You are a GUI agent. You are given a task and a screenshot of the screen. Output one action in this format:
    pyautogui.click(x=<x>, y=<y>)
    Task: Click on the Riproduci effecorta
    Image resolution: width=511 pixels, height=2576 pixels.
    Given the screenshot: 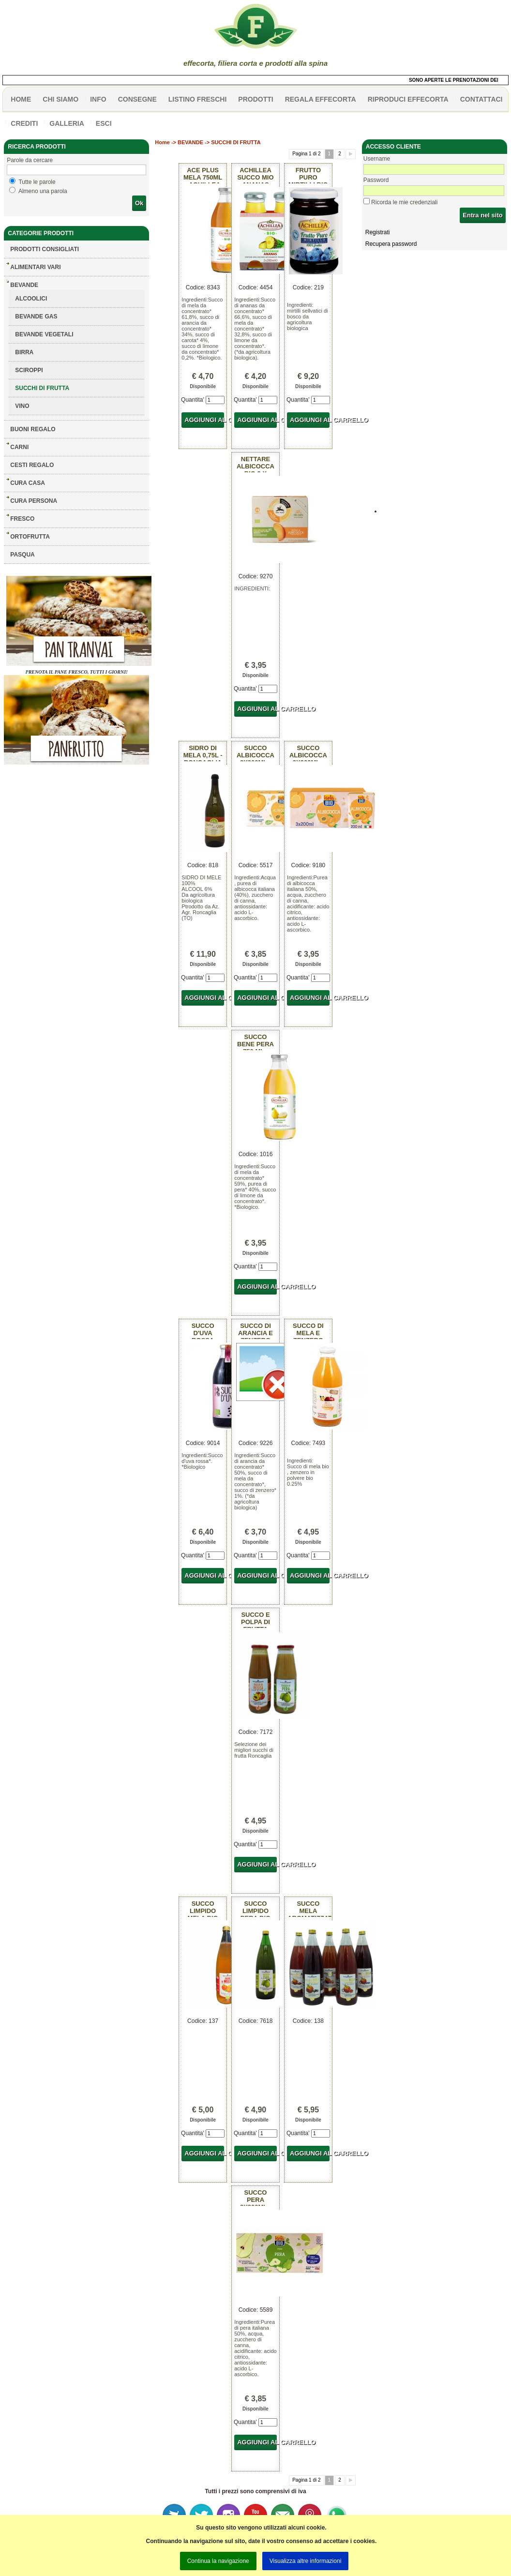 What is the action you would take?
    pyautogui.click(x=408, y=99)
    